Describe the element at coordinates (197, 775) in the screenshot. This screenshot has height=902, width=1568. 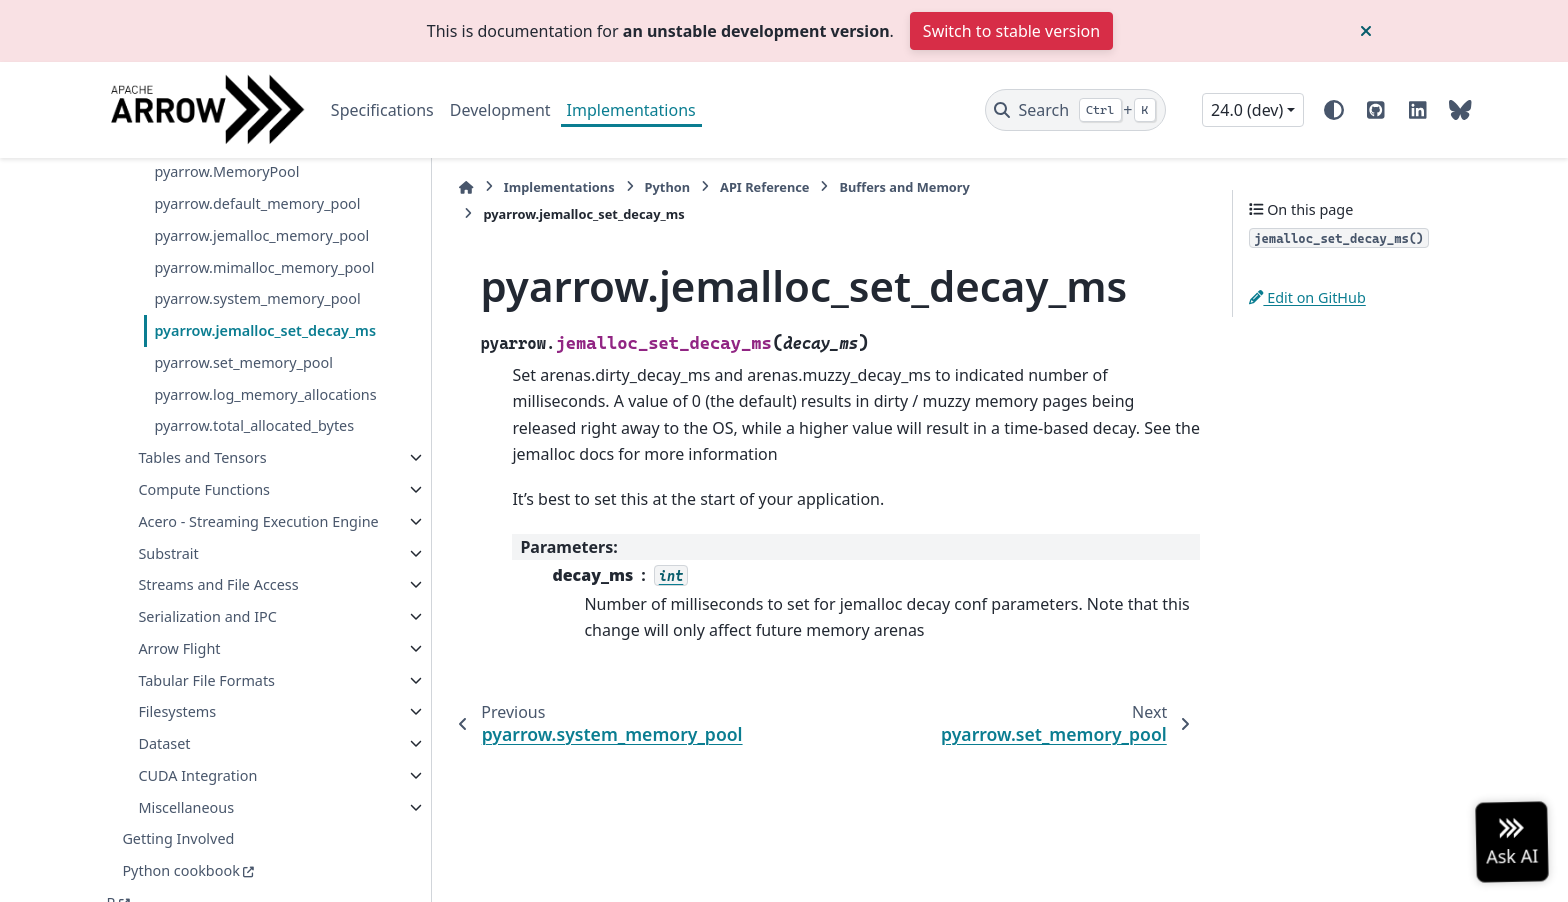
I see `CUDA Integration` at that location.